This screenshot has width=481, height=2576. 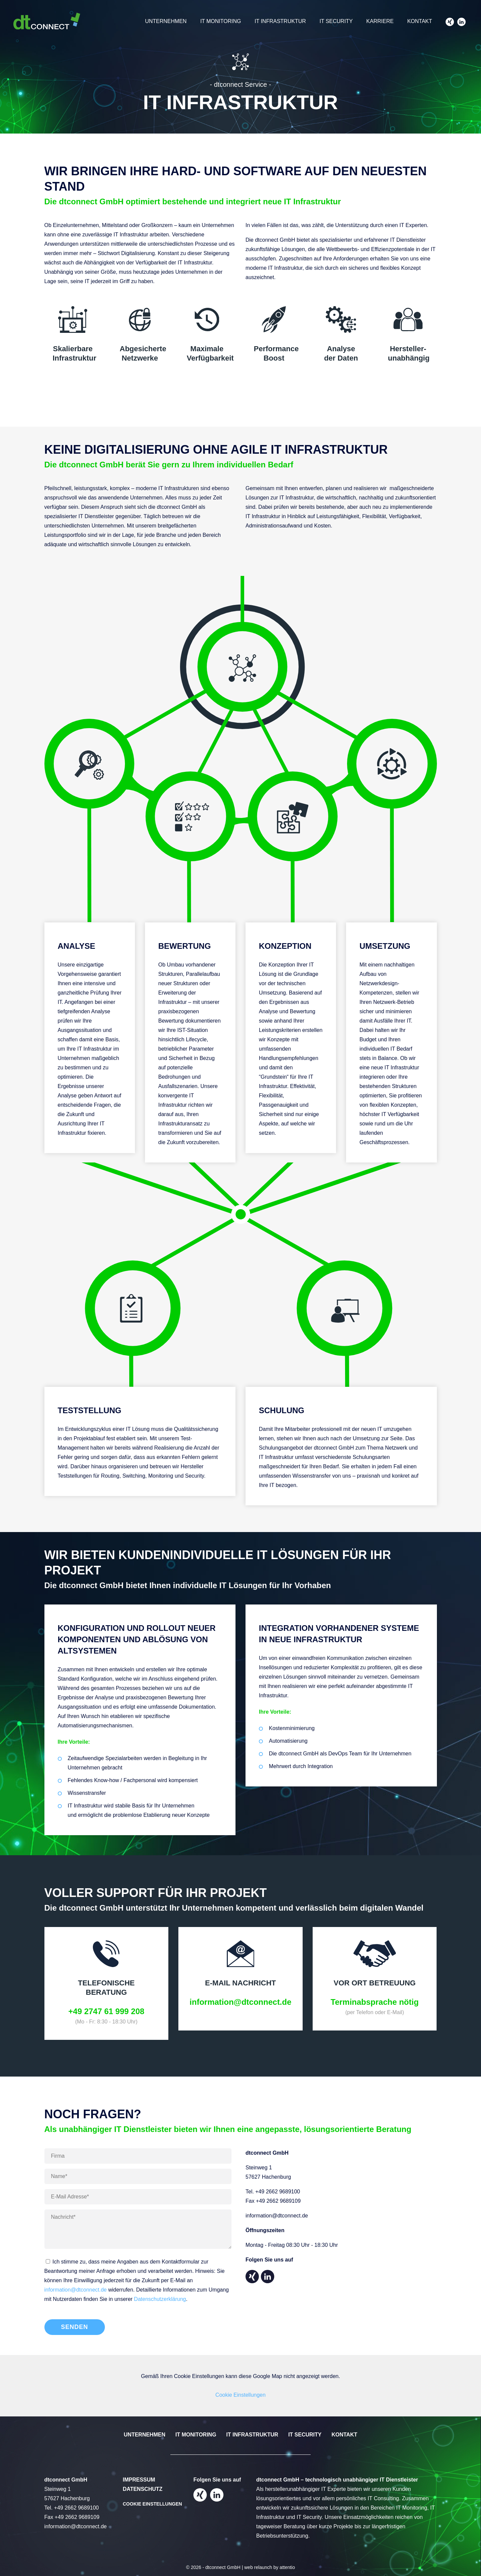 I want to click on +49 2662 9689100, so click(x=277, y=2191).